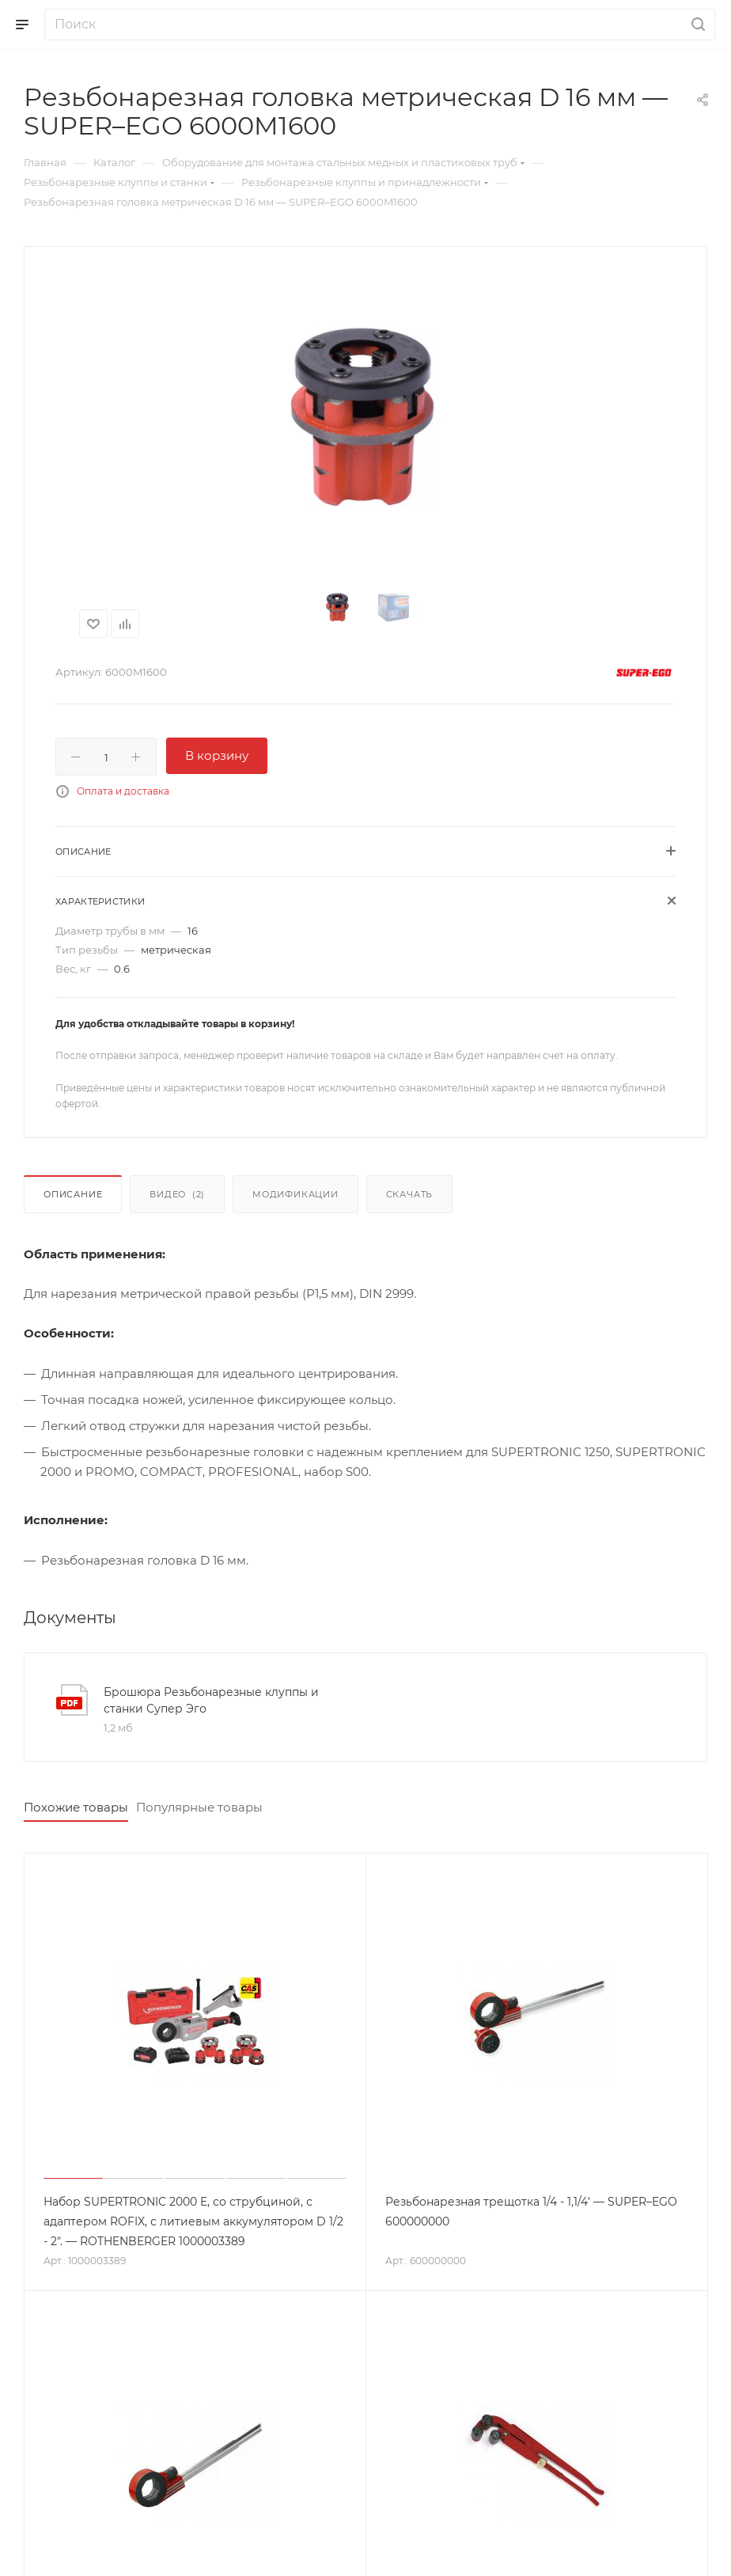 This screenshot has width=731, height=2576. Describe the element at coordinates (177, 1194) in the screenshot. I see `Видео` at that location.